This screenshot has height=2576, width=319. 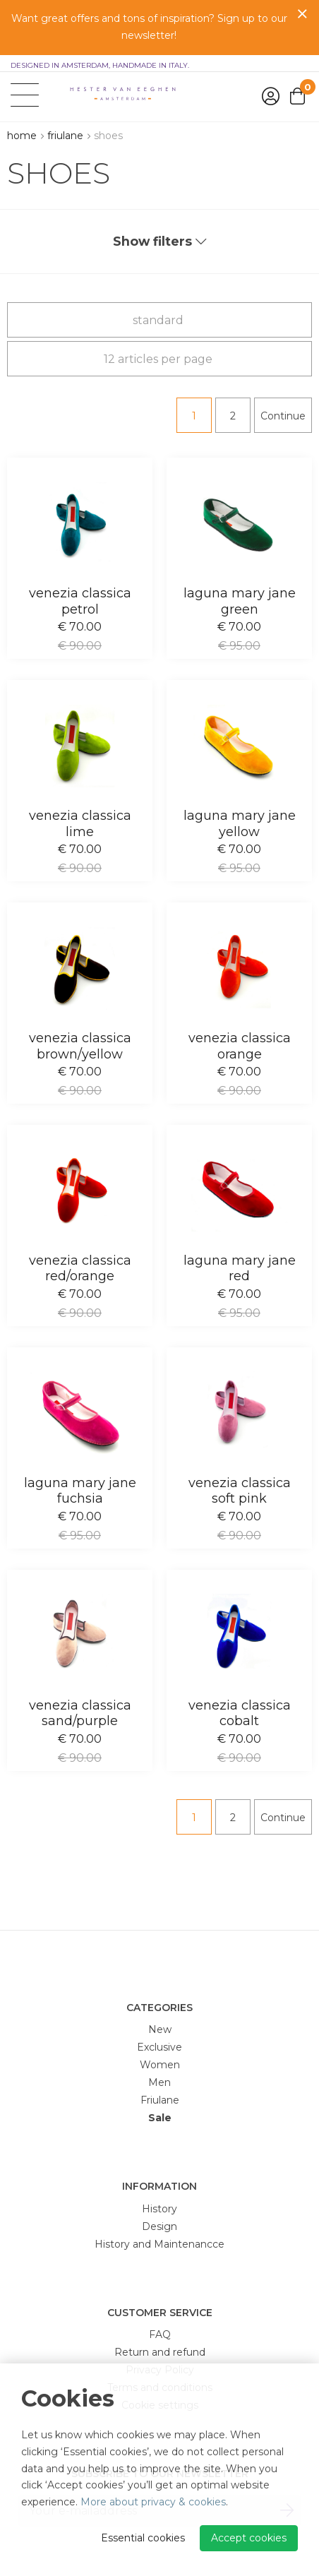 I want to click on Exclusive, so click(x=159, y=2047).